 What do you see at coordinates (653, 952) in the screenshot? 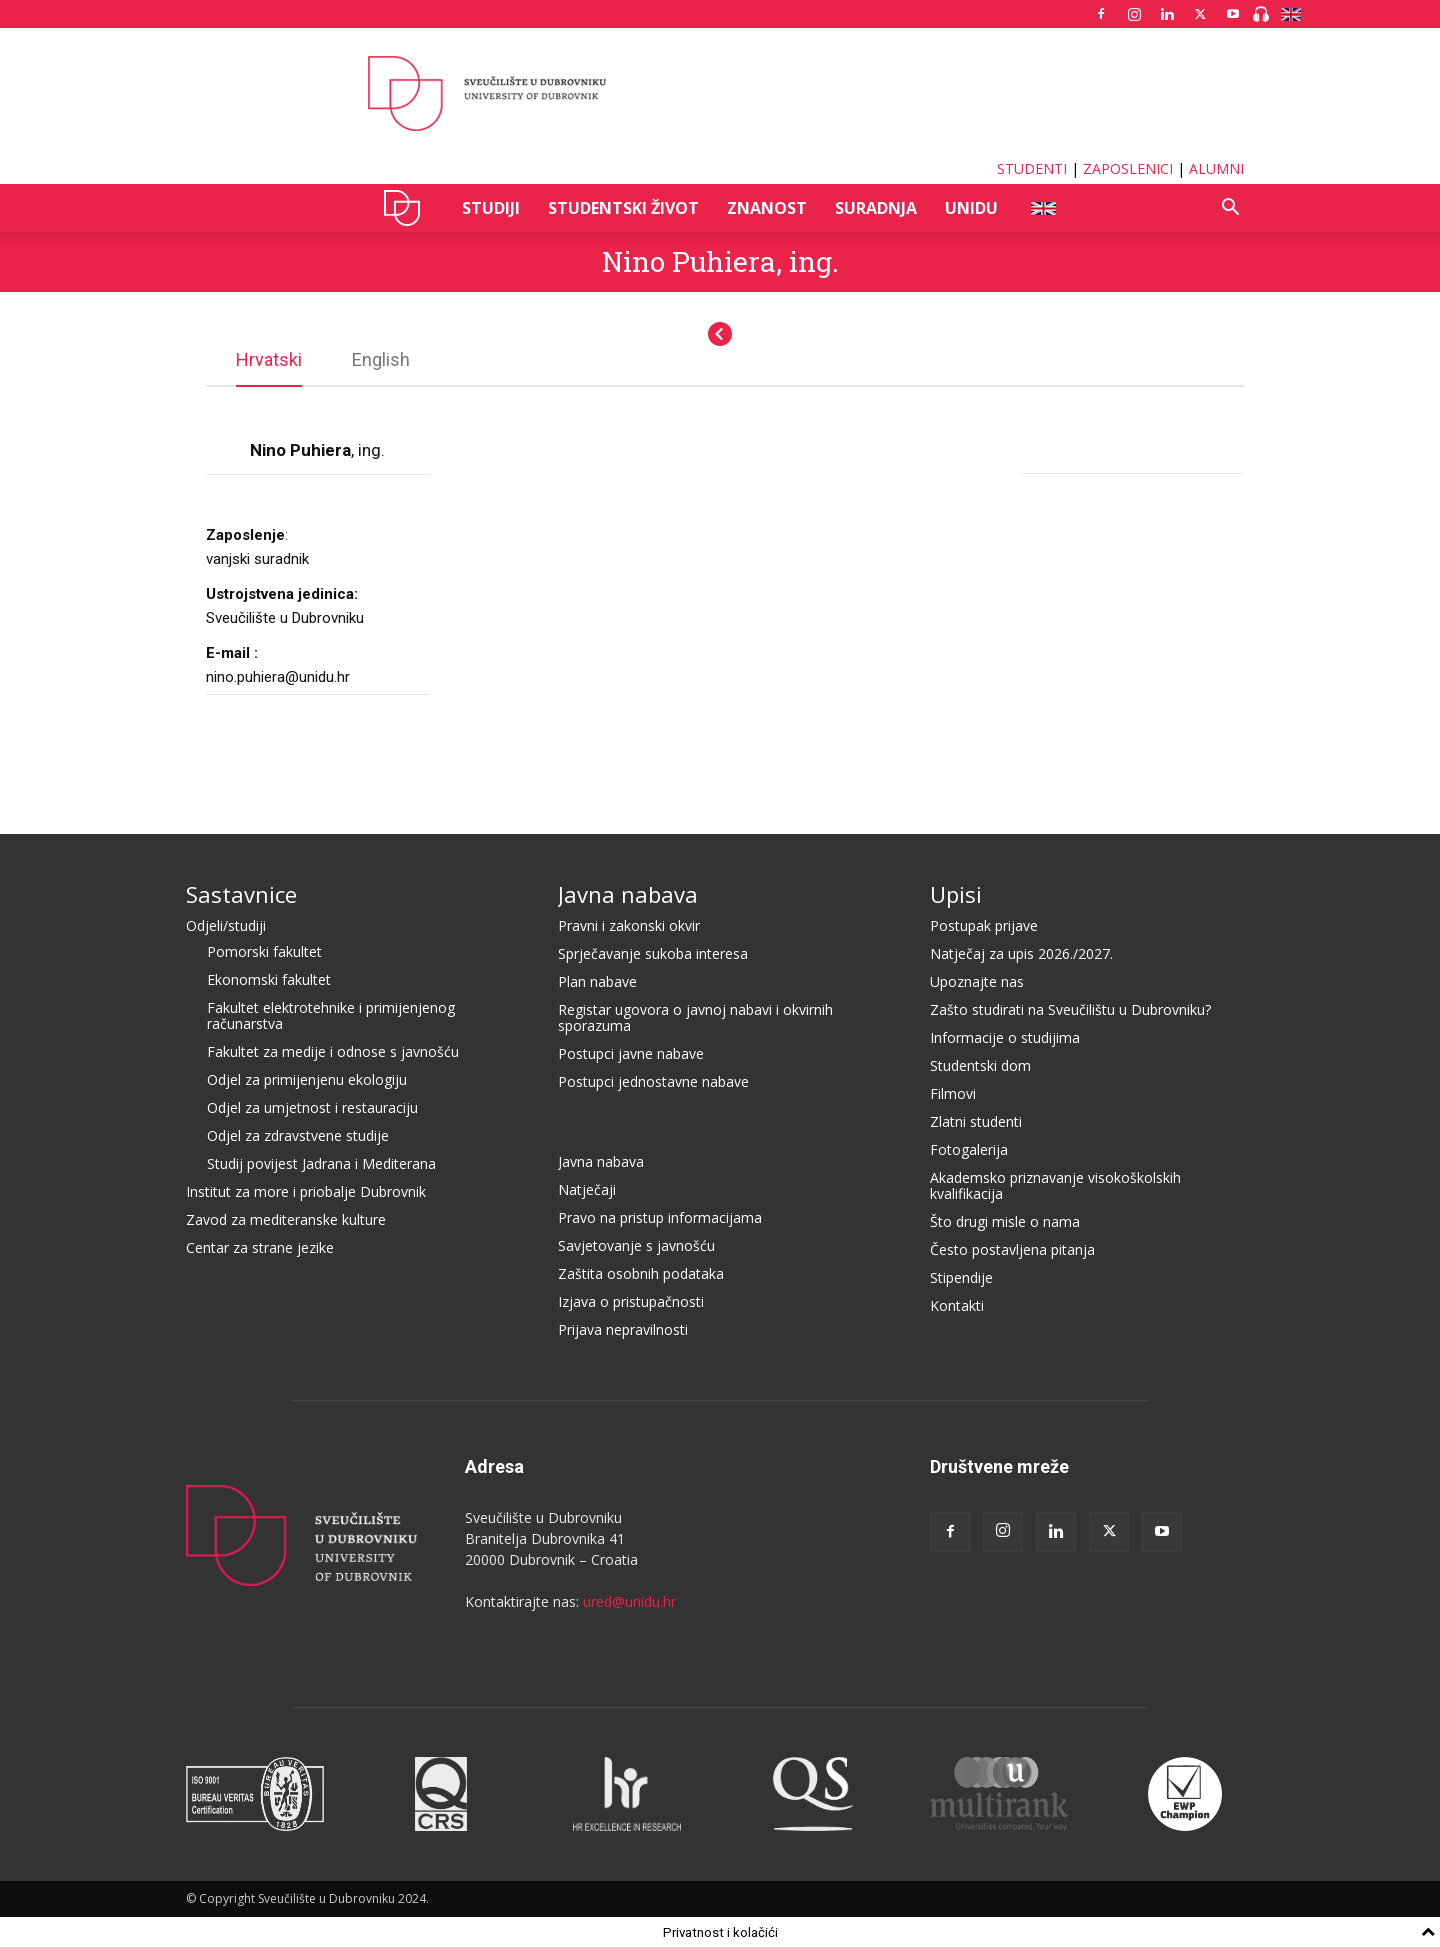
I see `Sprječavanje sukoba interesa` at bounding box center [653, 952].